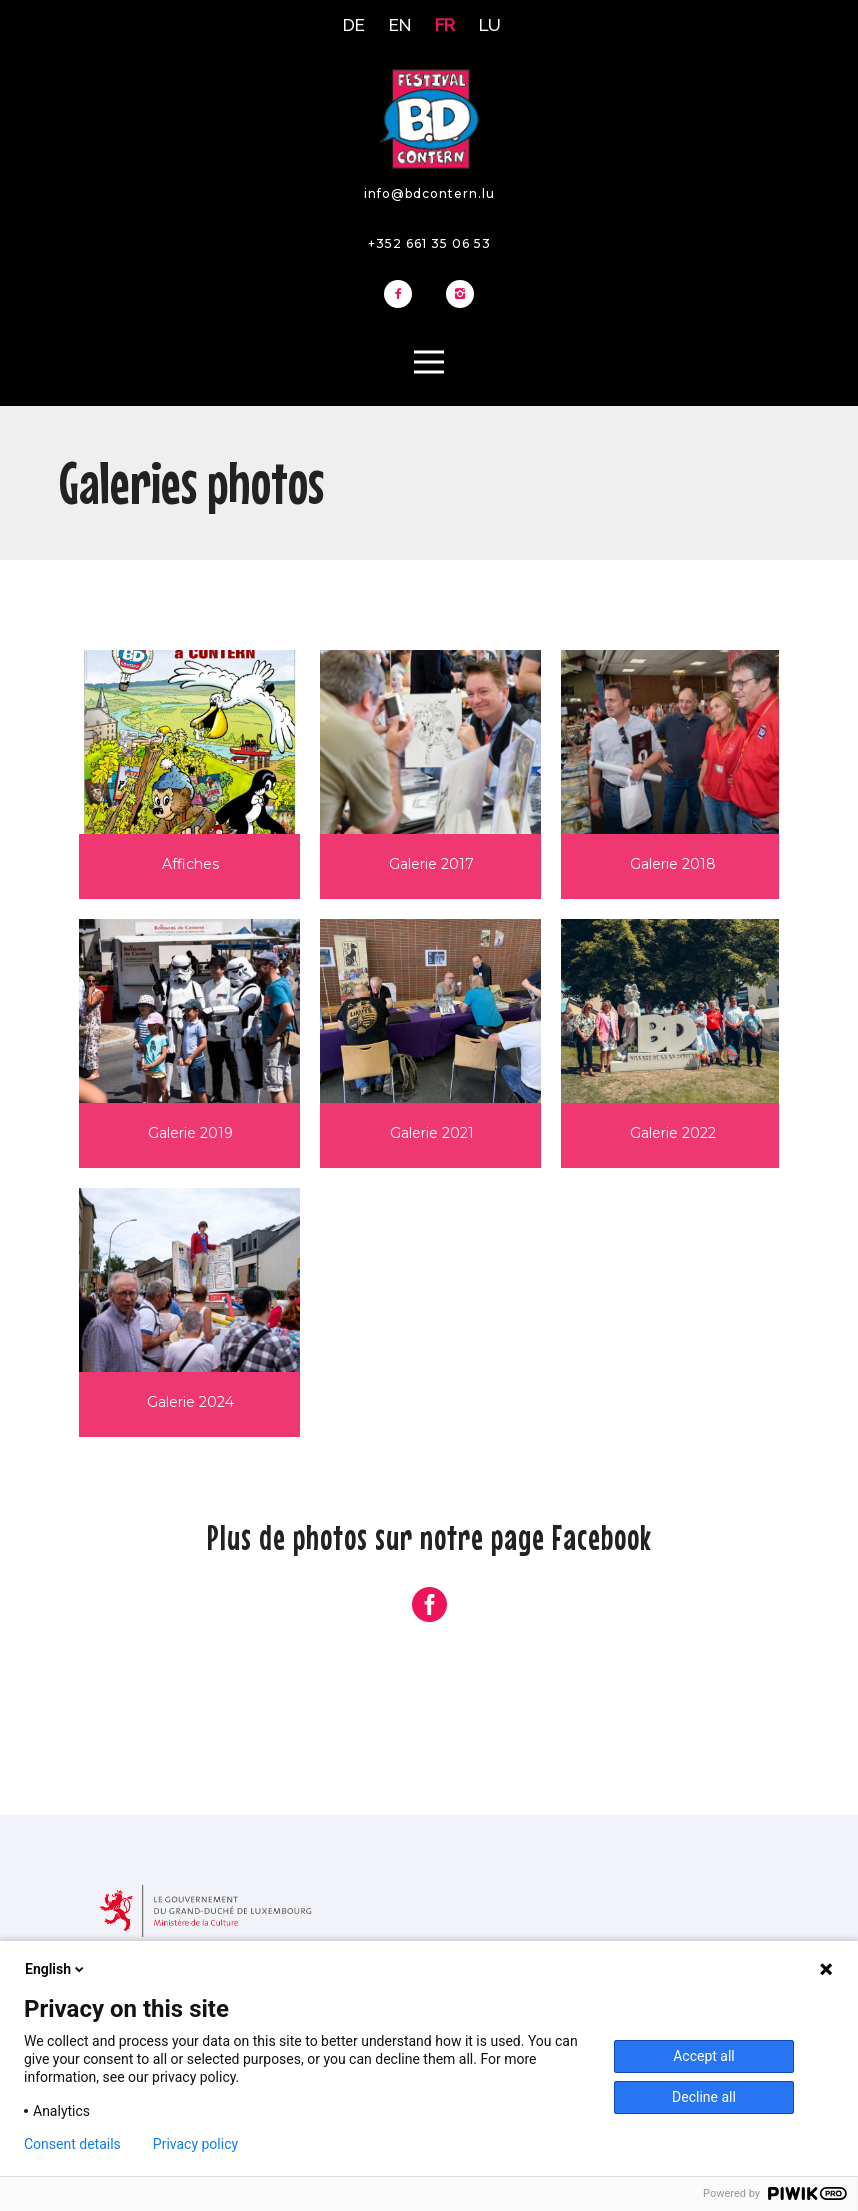  What do you see at coordinates (403, 295) in the screenshot?
I see `[icon-facebook2]` at bounding box center [403, 295].